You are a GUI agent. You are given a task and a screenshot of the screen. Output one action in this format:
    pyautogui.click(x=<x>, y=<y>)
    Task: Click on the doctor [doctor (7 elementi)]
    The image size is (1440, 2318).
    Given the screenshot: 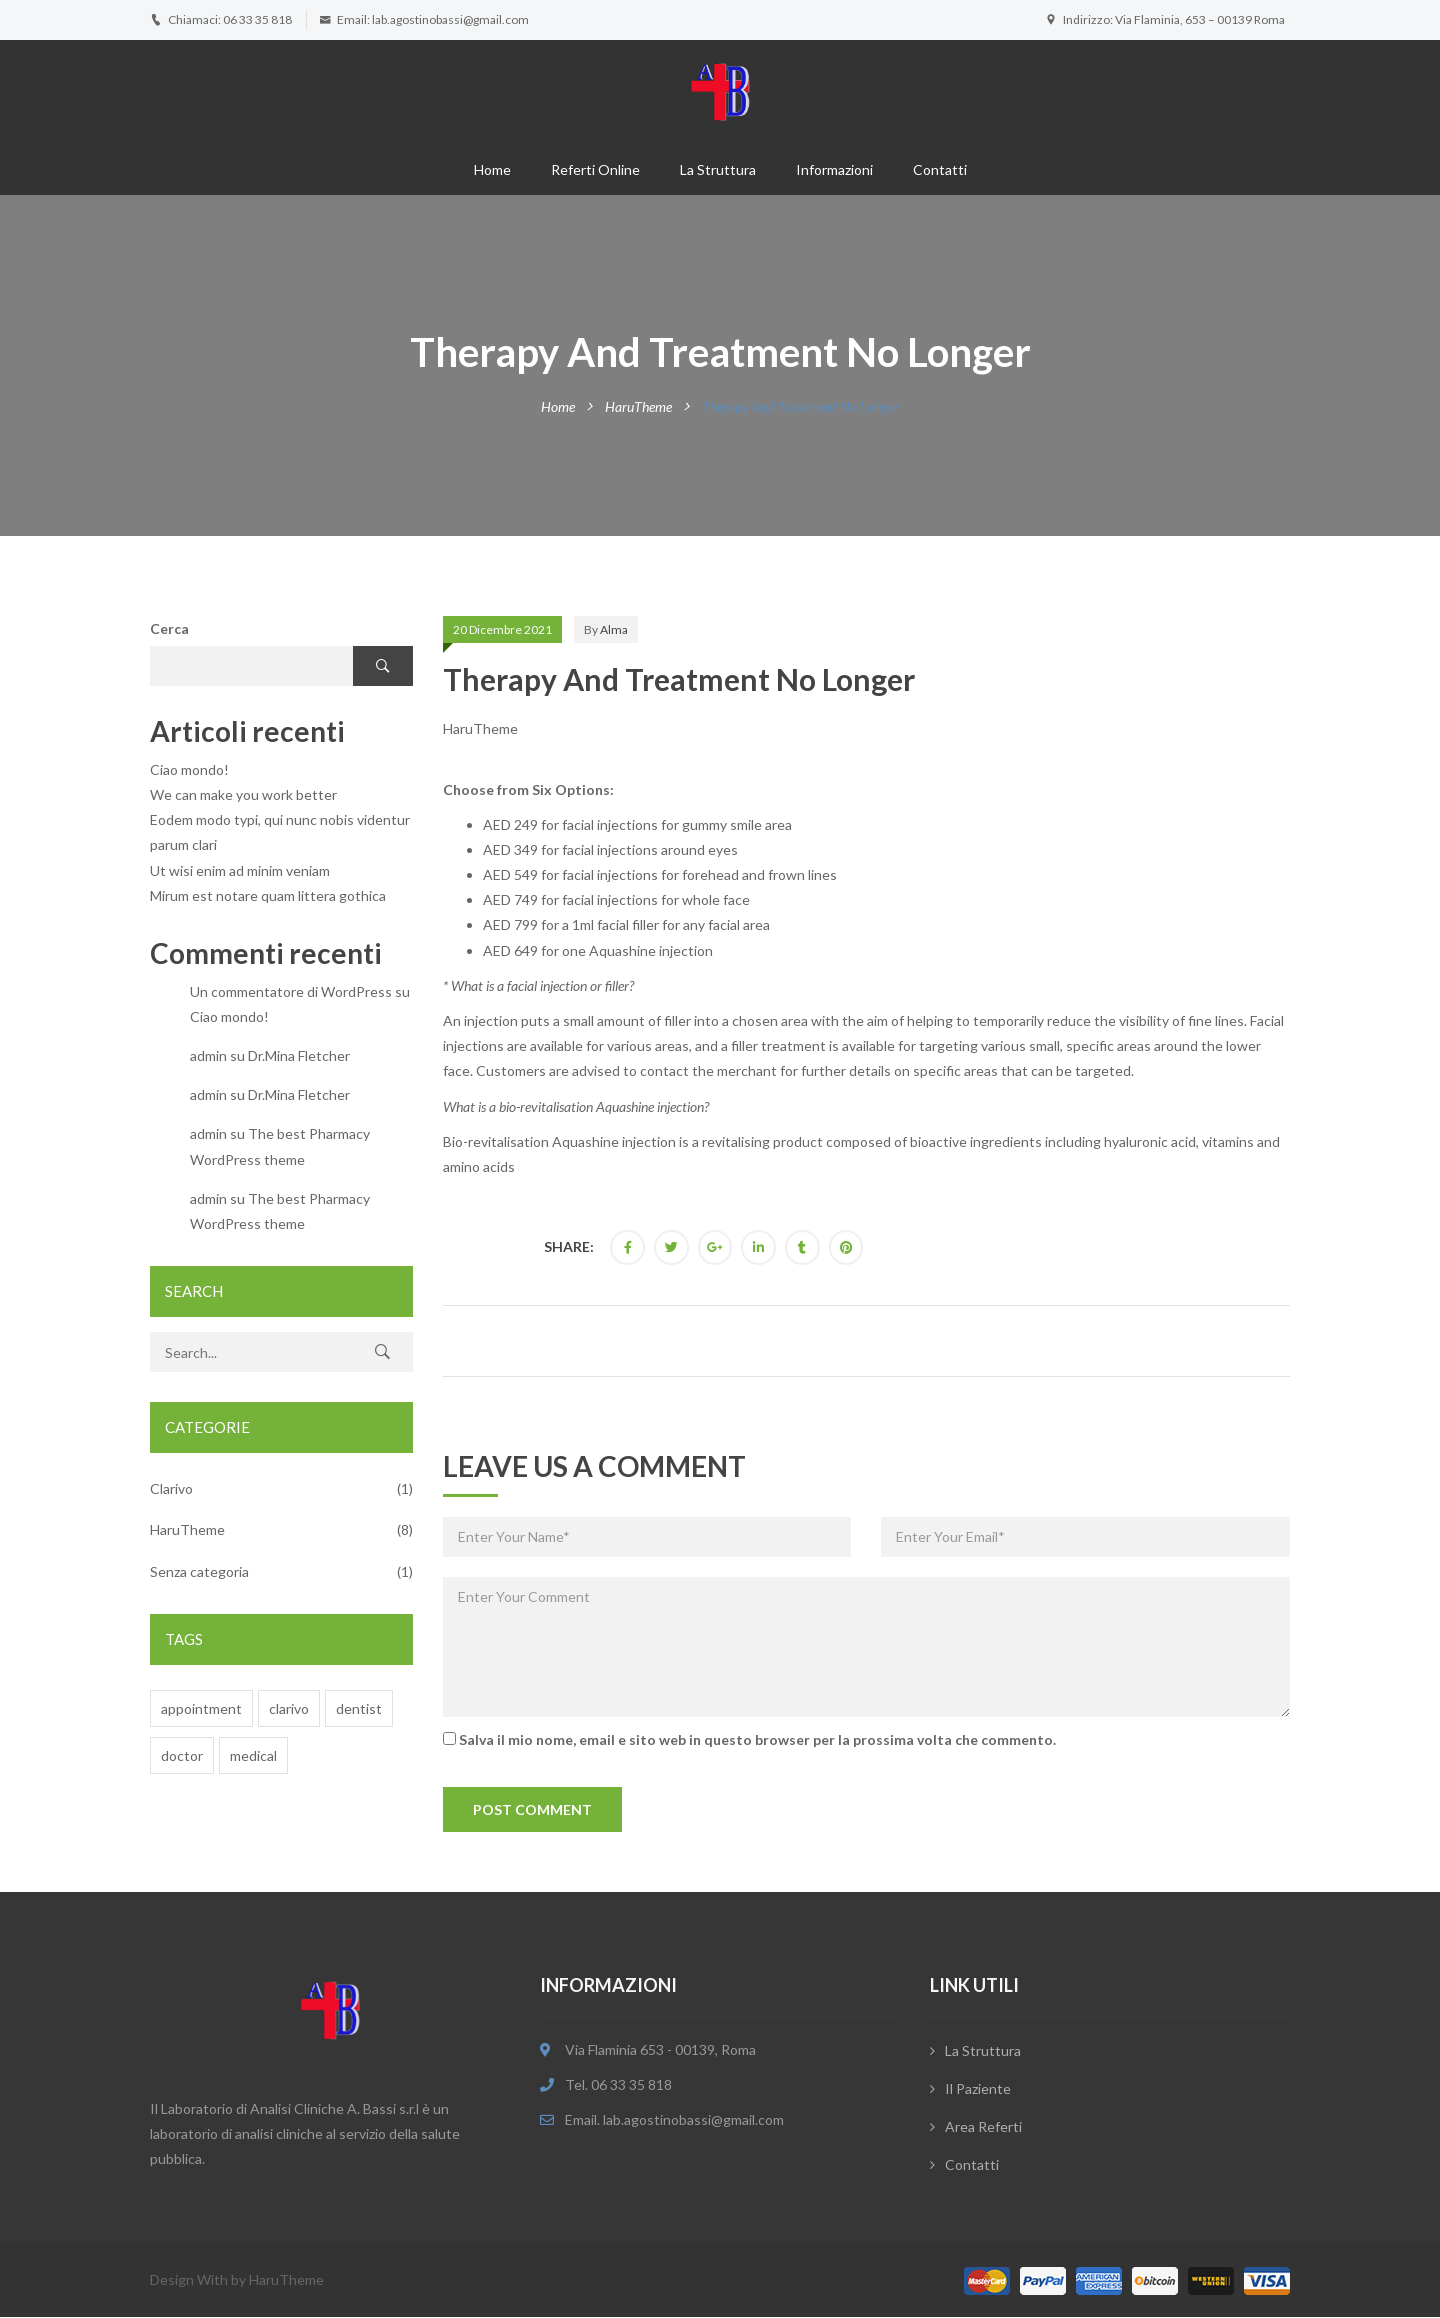 What is the action you would take?
    pyautogui.click(x=182, y=1755)
    